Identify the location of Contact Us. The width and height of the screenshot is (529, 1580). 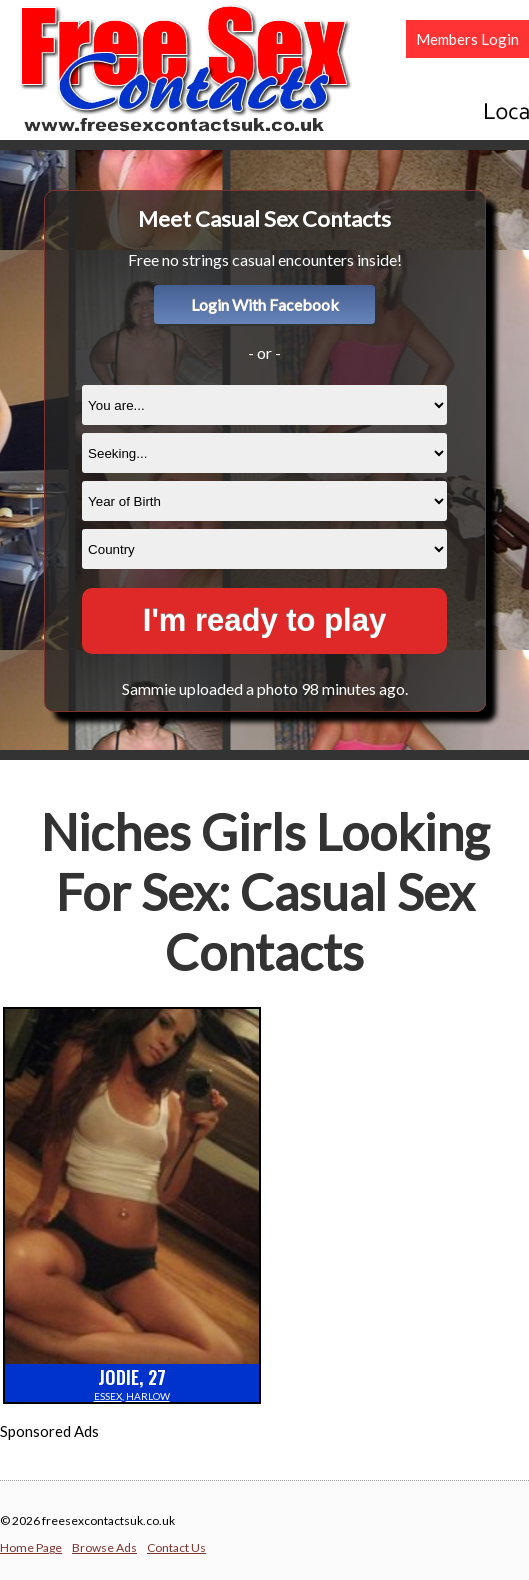
(176, 1547).